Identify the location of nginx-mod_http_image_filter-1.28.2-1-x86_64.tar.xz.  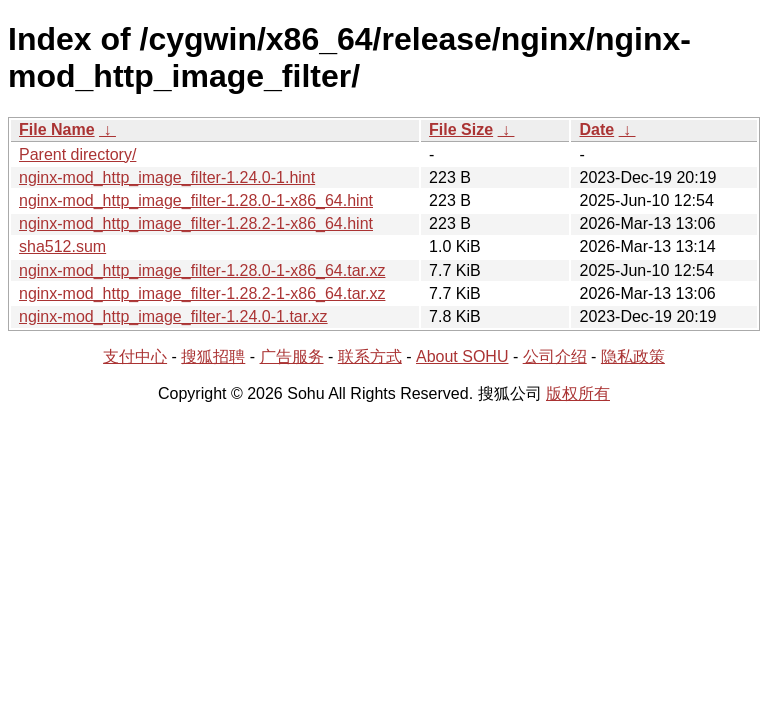
(202, 293).